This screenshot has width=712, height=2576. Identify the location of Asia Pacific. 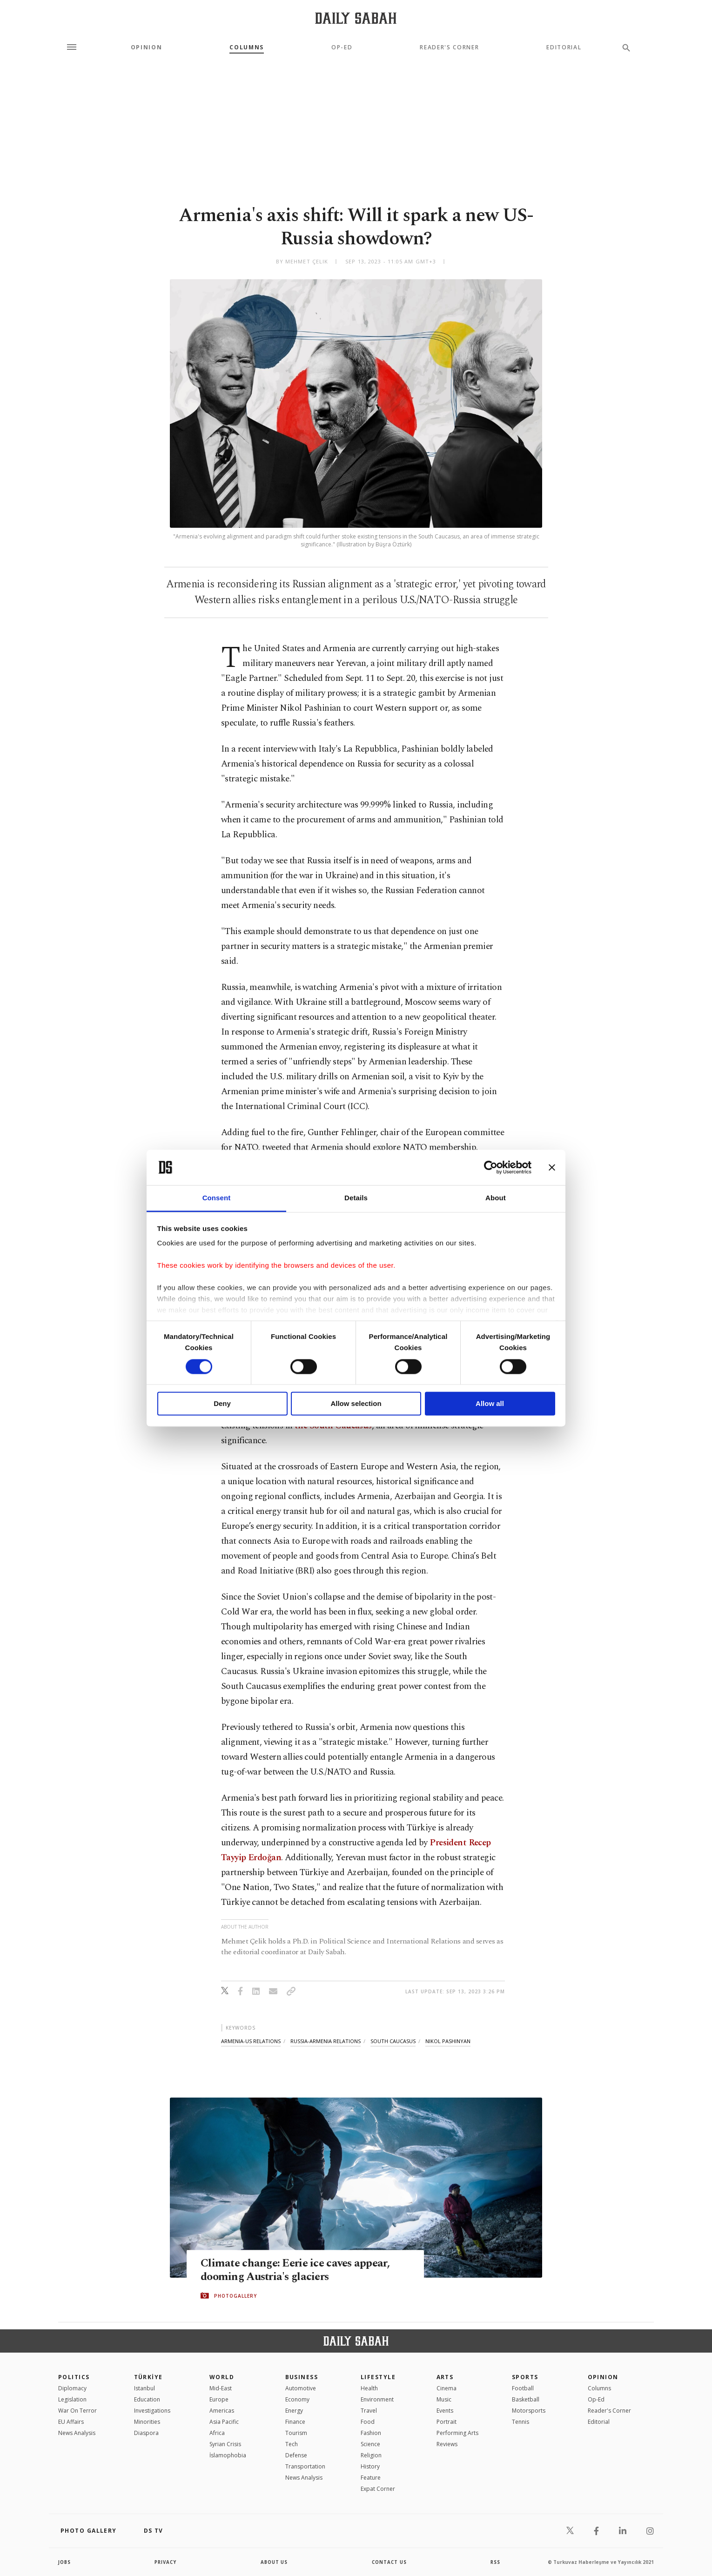
(224, 2422).